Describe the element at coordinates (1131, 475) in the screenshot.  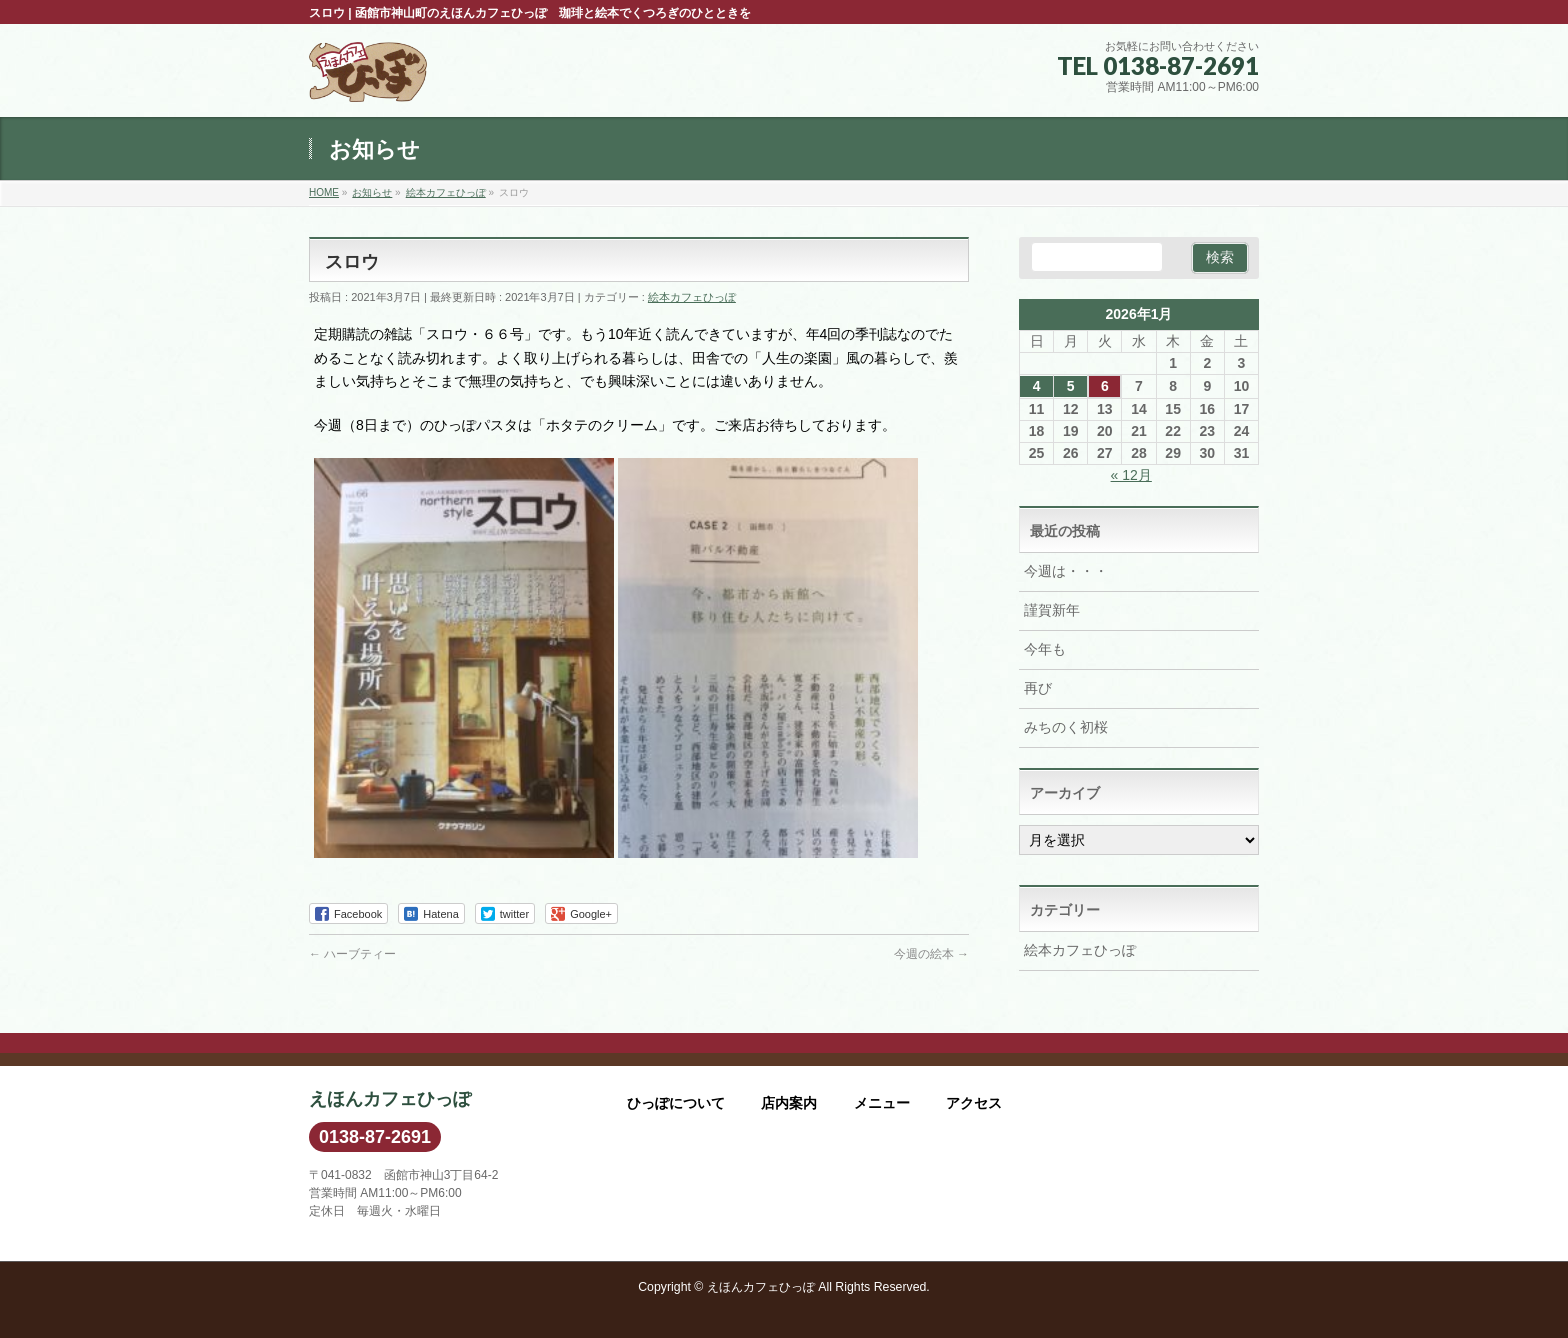
I see `« 12月` at that location.